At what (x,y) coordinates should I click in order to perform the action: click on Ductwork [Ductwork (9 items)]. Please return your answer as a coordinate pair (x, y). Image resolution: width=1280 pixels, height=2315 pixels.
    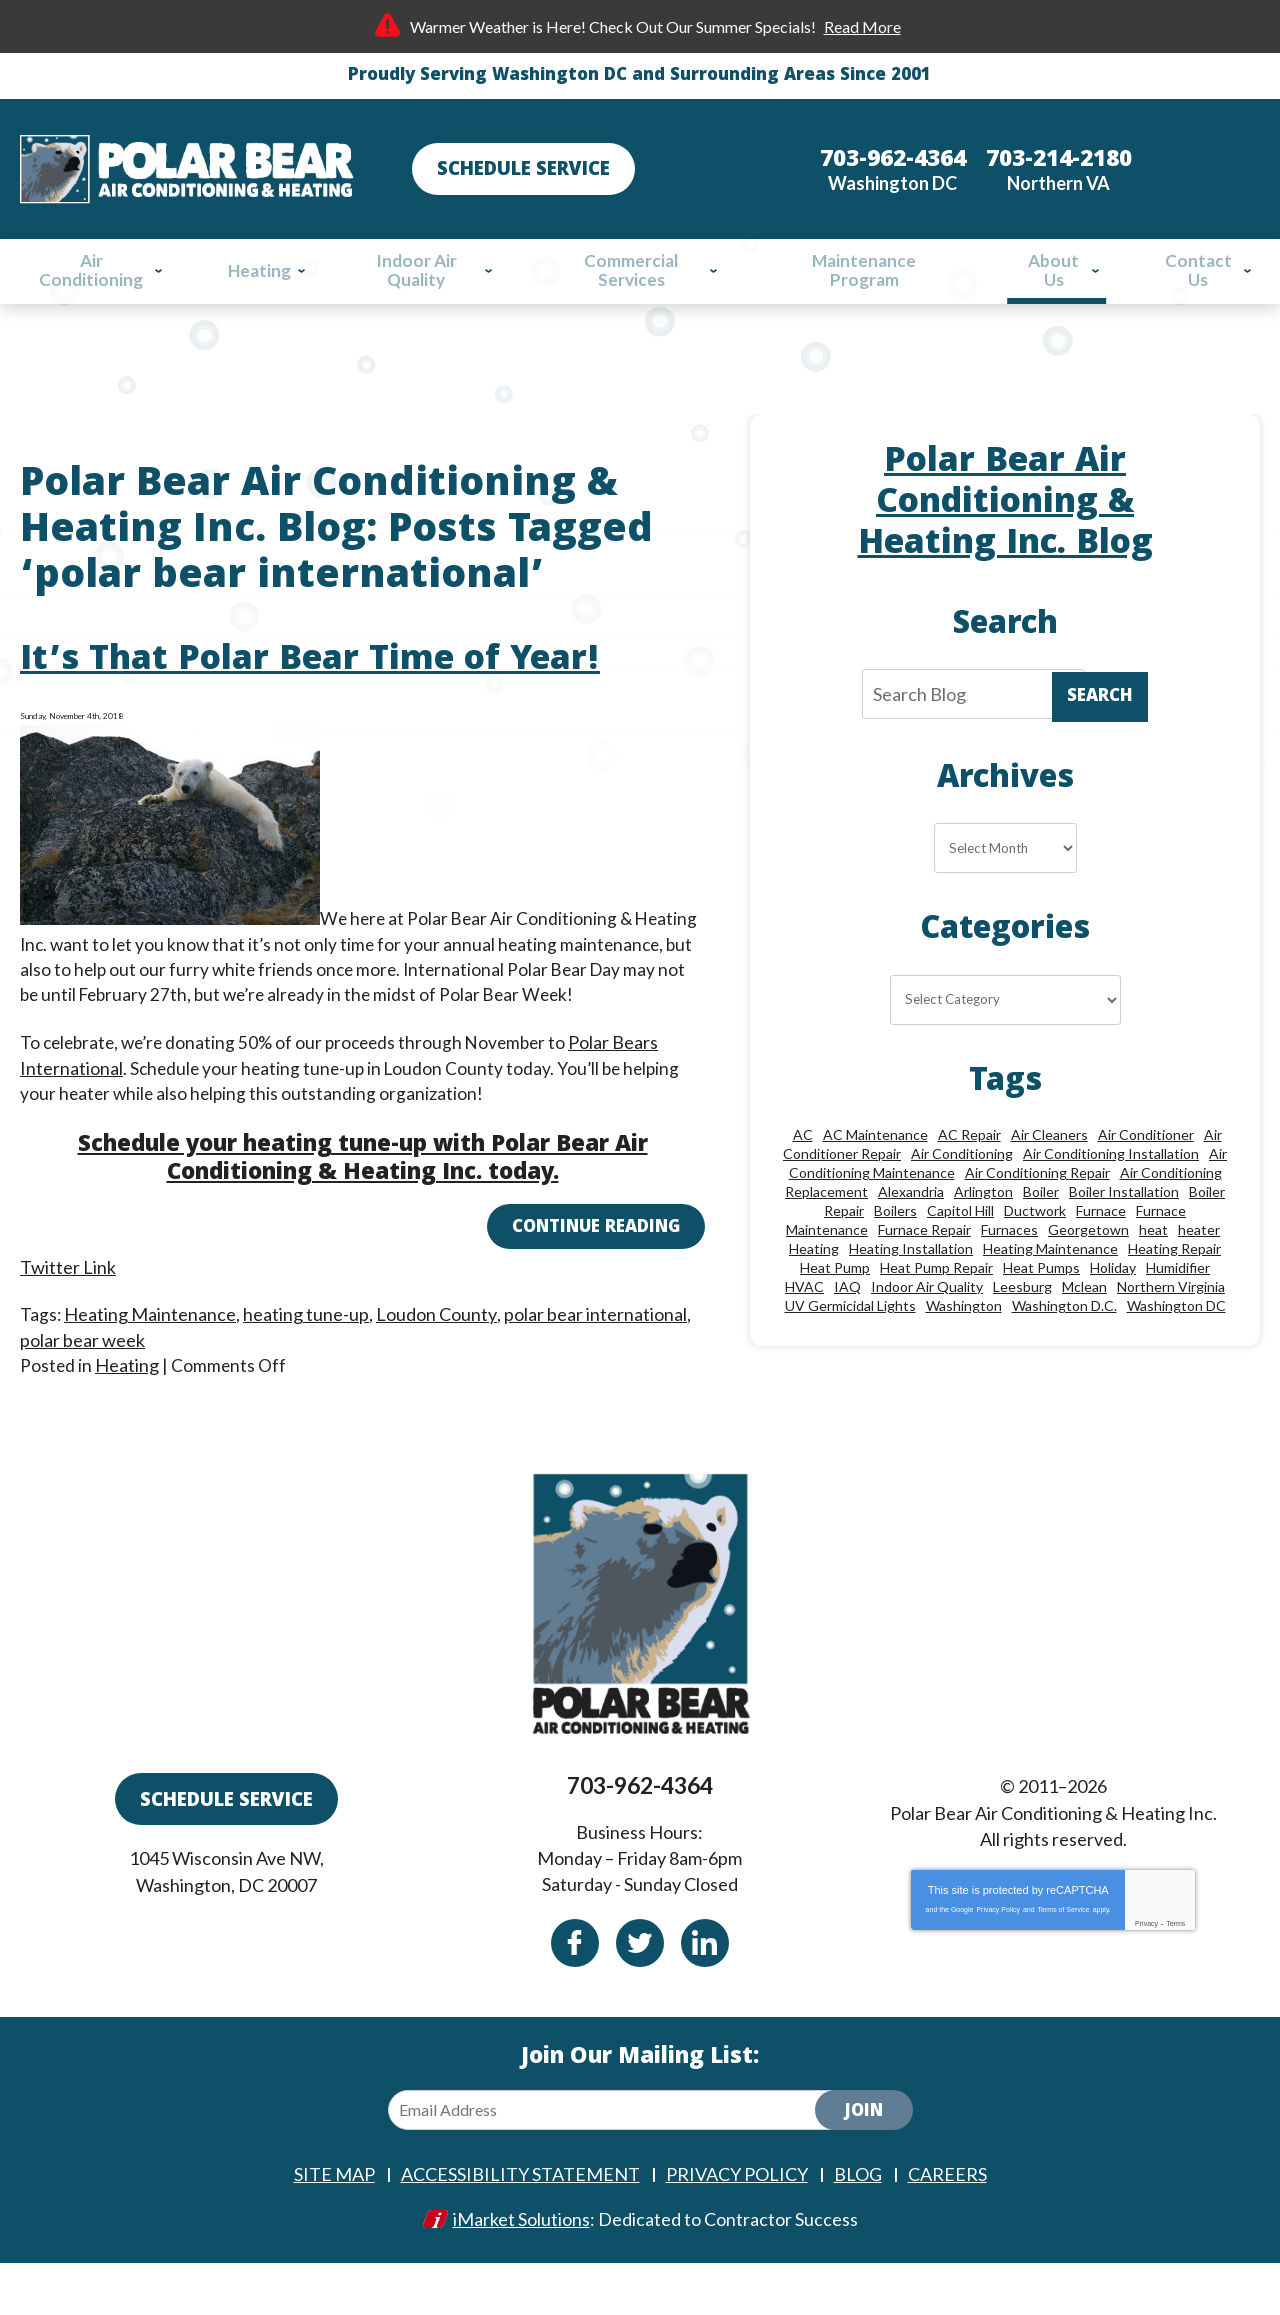
    Looking at the image, I should click on (1035, 1255).